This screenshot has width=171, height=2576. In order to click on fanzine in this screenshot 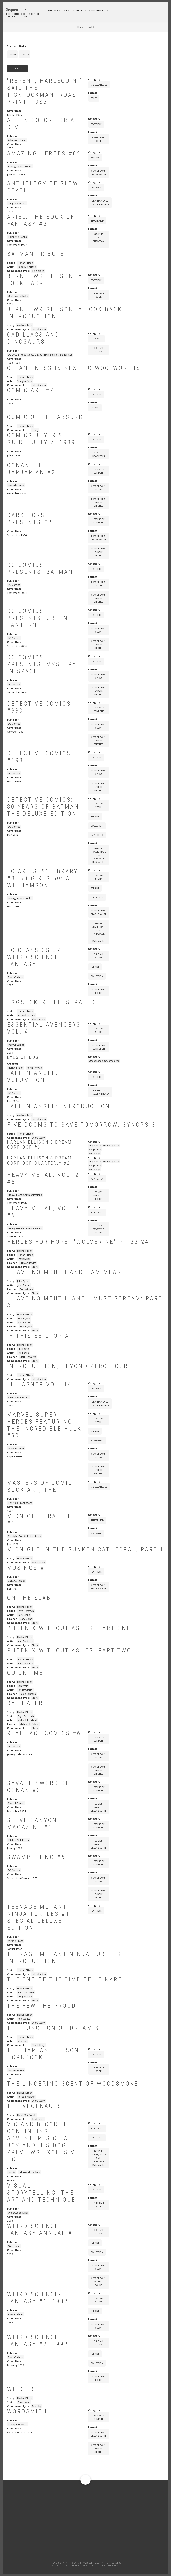, I will do `click(95, 407)`.